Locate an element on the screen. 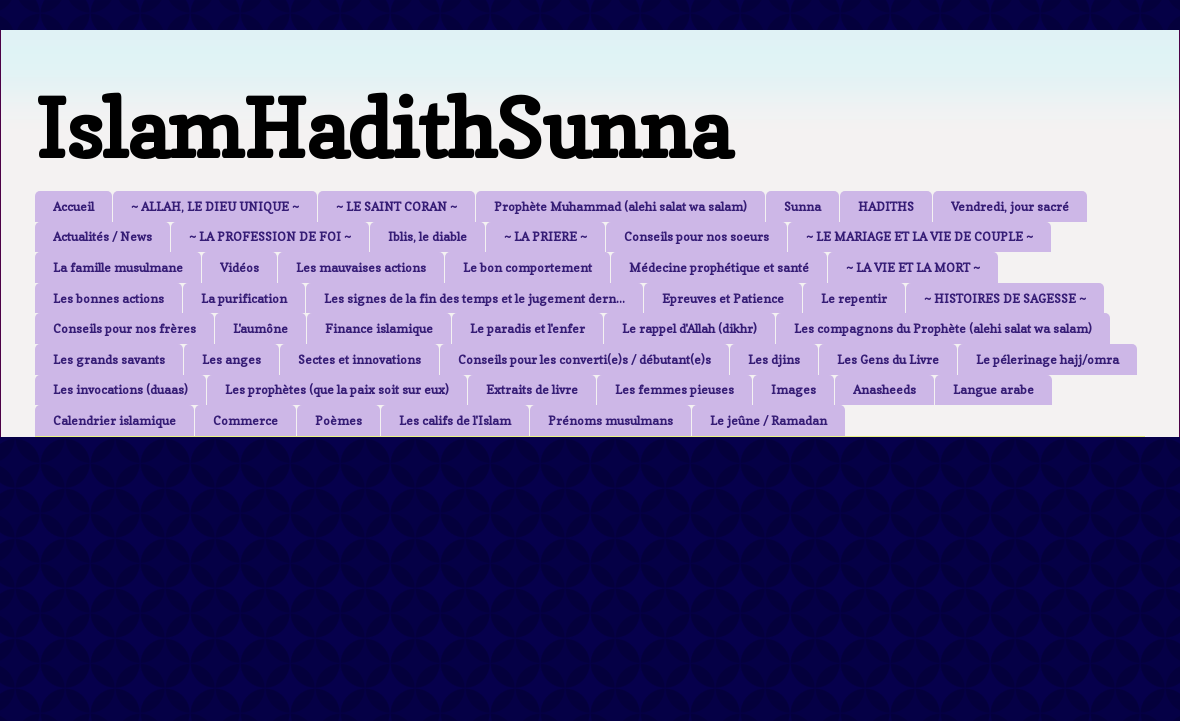 This screenshot has width=1180, height=721. Les invocations (duaas) is located at coordinates (120, 389).